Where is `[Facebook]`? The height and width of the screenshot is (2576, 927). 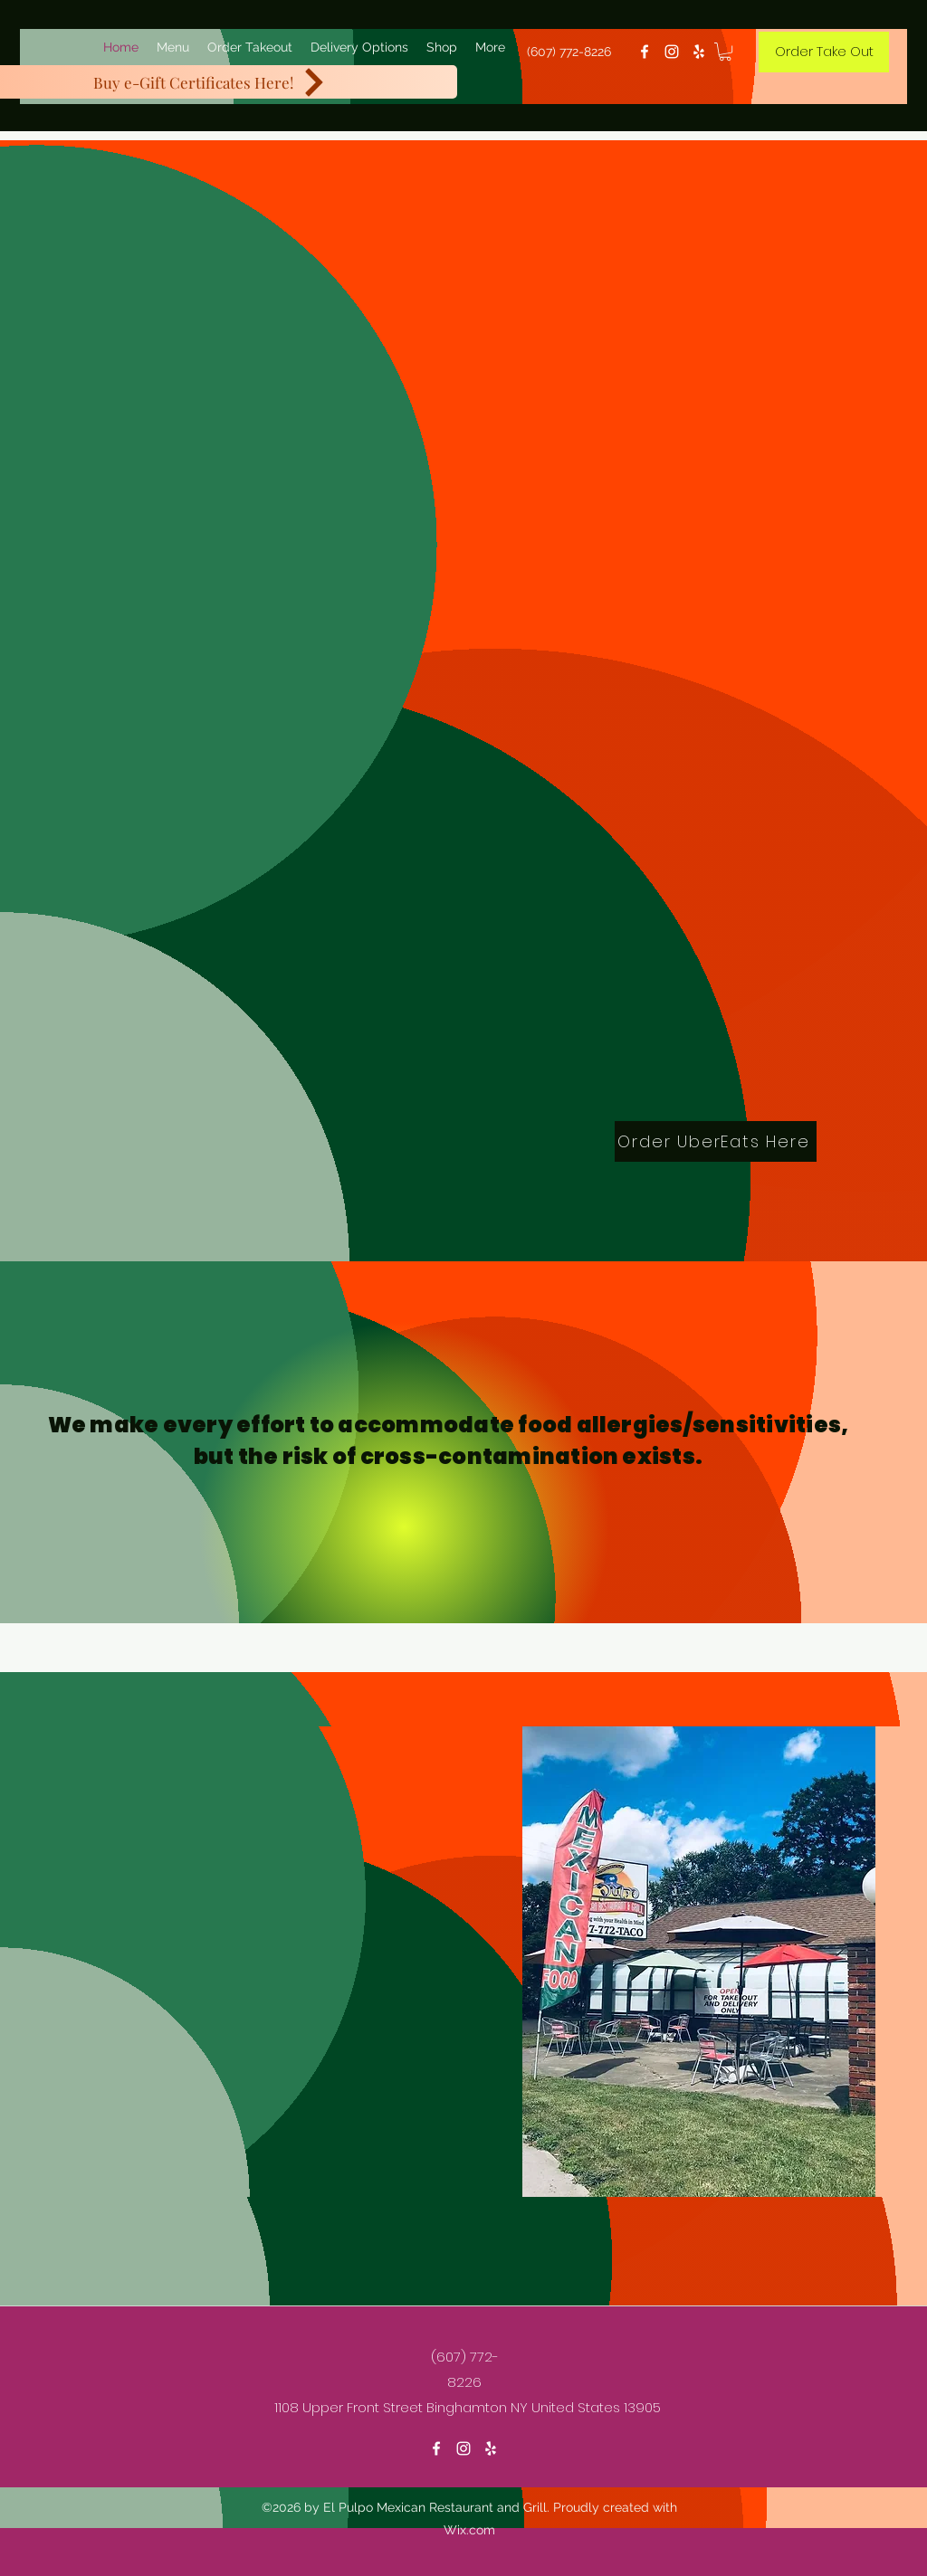
[Facebook] is located at coordinates (645, 52).